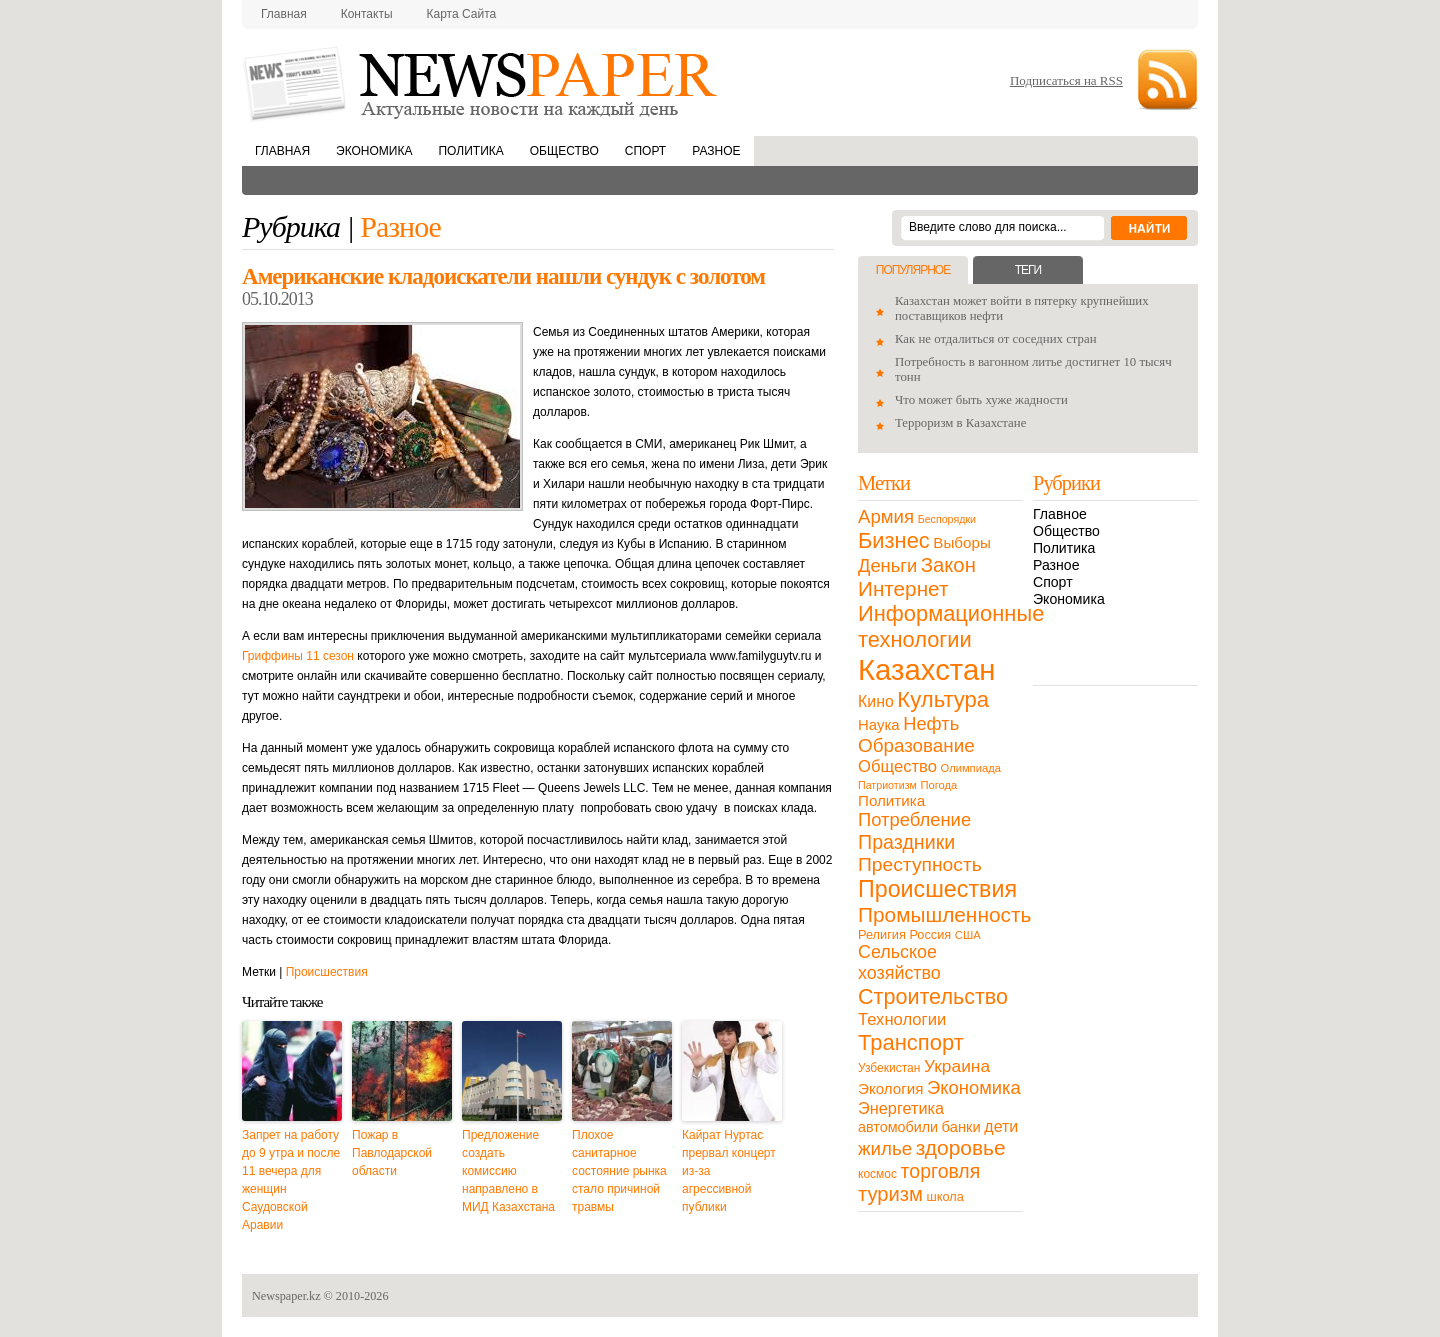 Image resolution: width=1440 pixels, height=1337 pixels. What do you see at coordinates (948, 565) in the screenshot?
I see `Закон [Закон (73 элемента)]` at bounding box center [948, 565].